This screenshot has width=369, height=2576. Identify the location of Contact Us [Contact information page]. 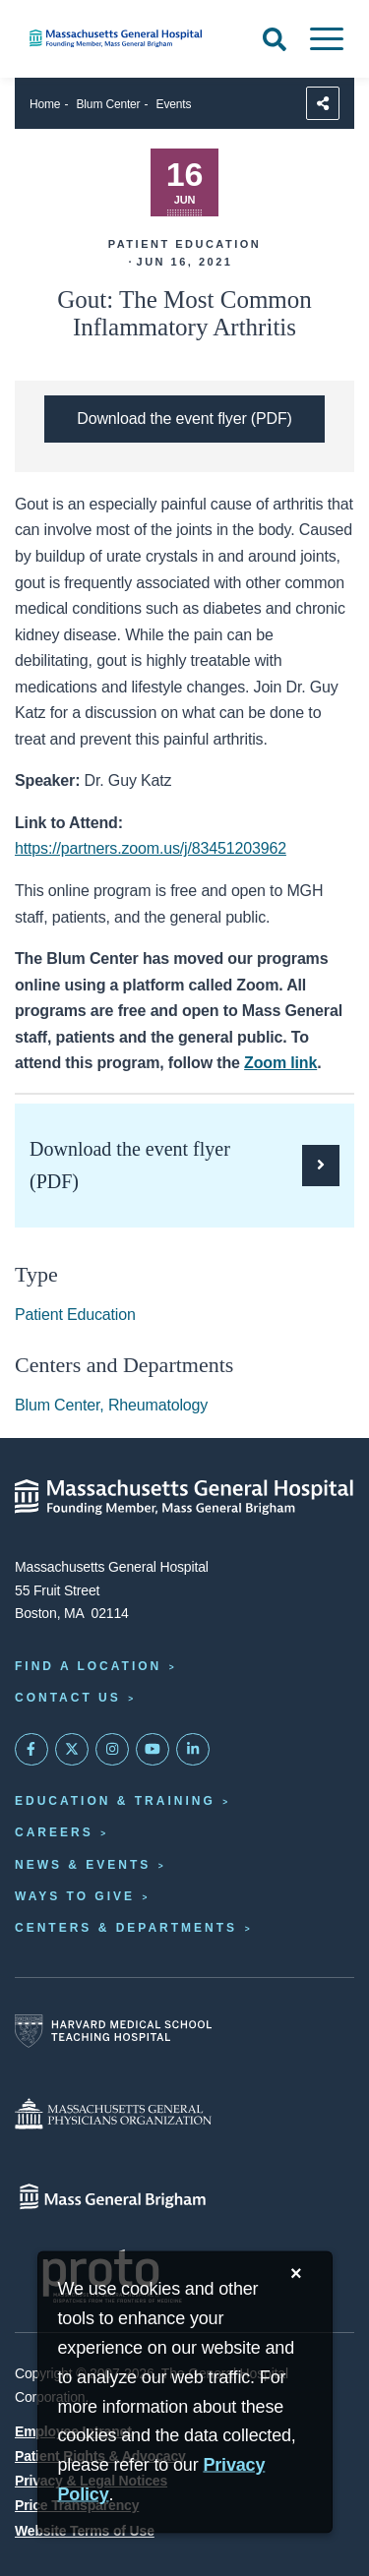
(68, 1698).